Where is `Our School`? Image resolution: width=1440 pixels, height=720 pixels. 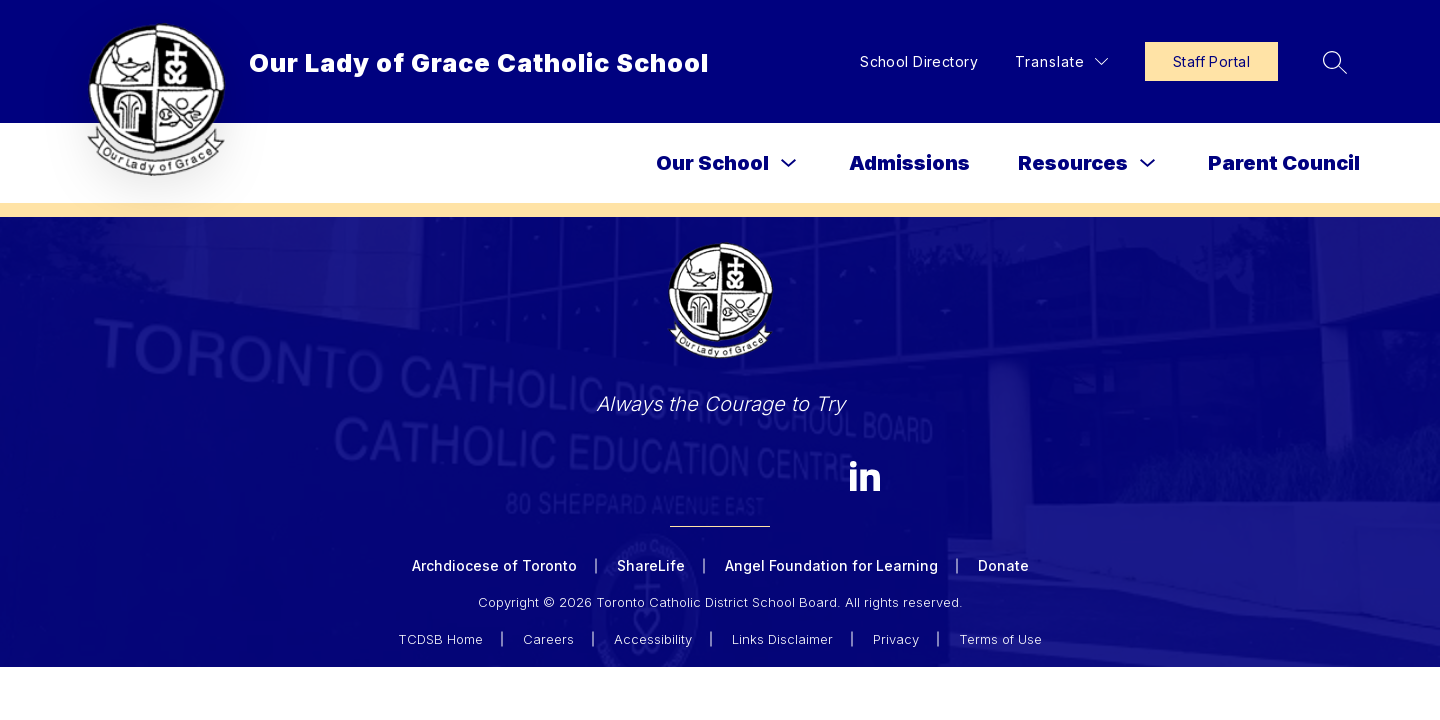
Our School is located at coordinates (712, 163).